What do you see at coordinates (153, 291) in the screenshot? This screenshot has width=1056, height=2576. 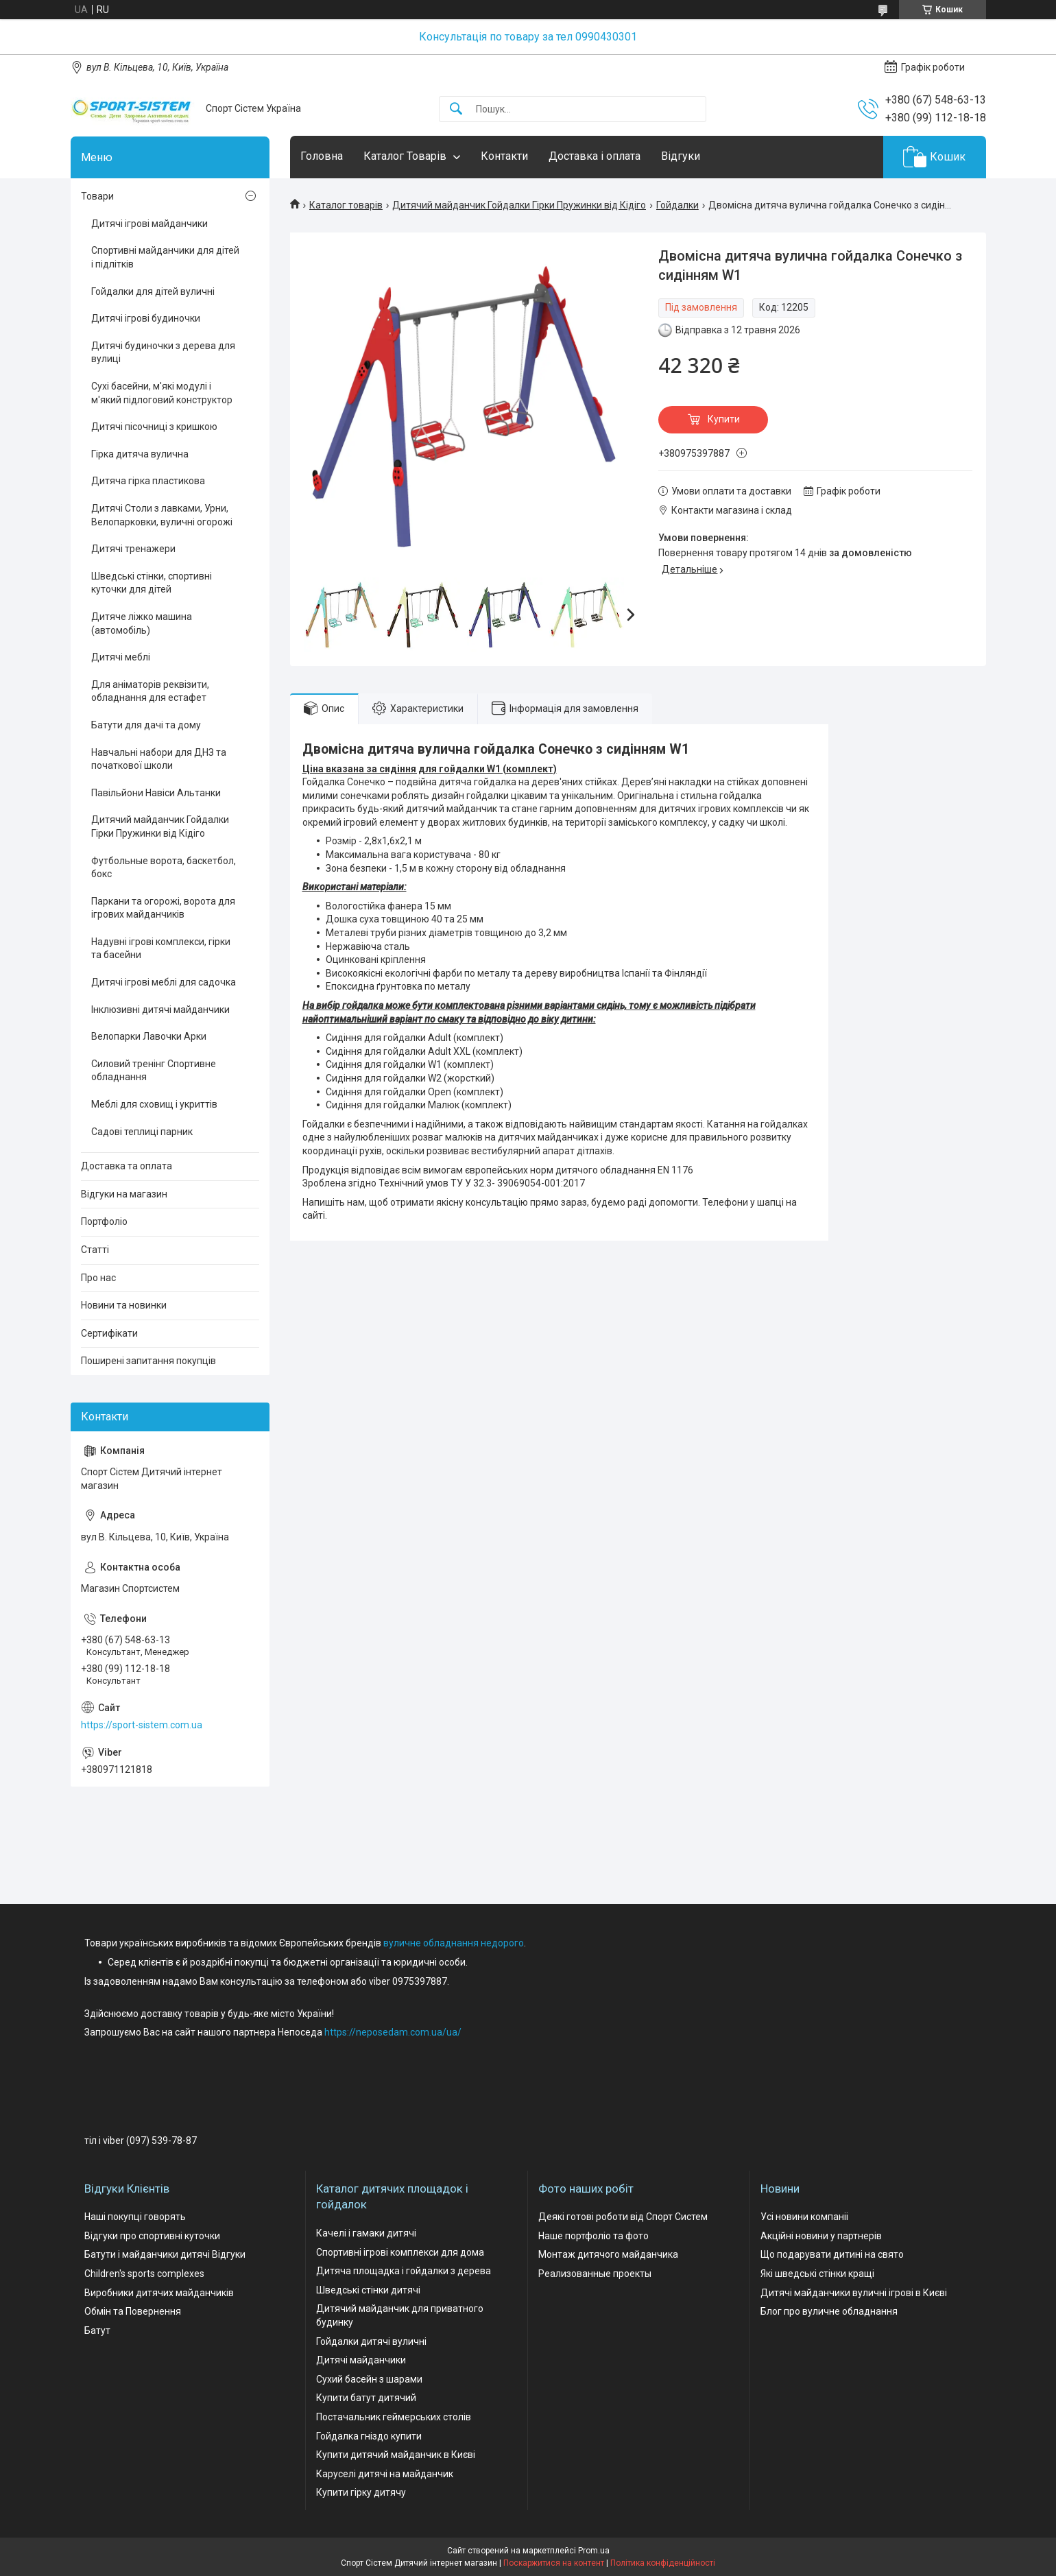 I see `Гойдалки для дітей вуличні` at bounding box center [153, 291].